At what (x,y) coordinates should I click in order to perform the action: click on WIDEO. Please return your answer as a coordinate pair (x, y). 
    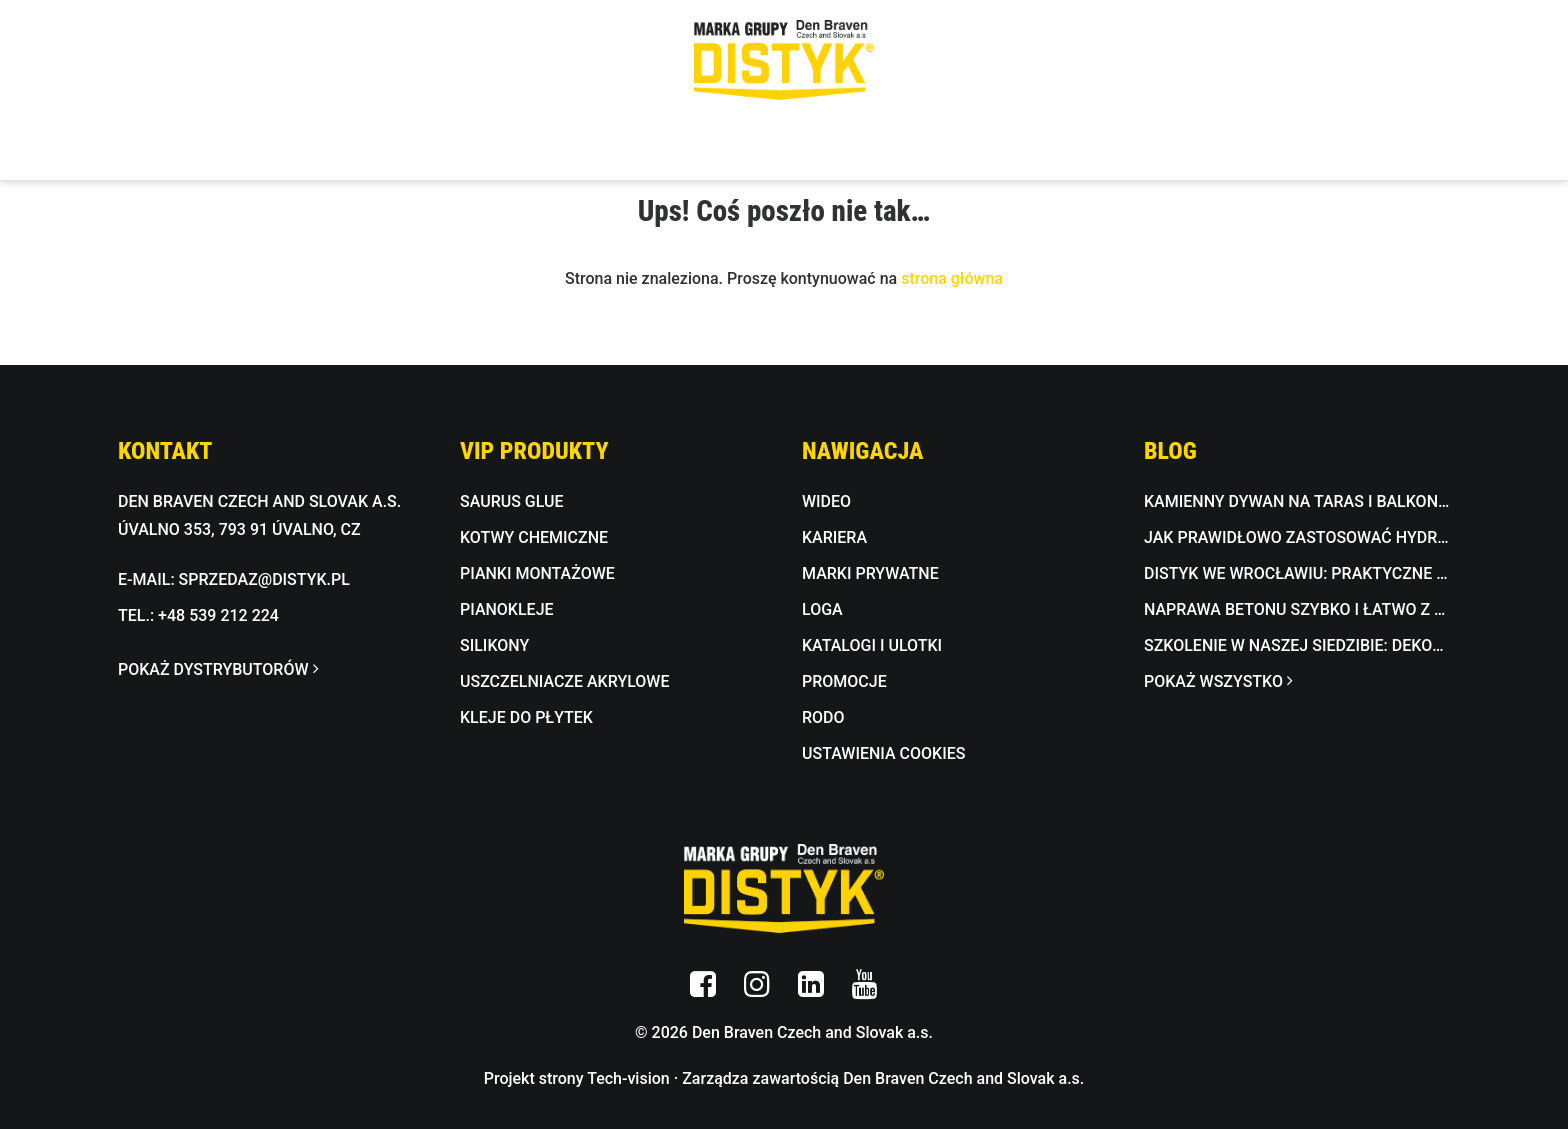
    Looking at the image, I should click on (826, 501).